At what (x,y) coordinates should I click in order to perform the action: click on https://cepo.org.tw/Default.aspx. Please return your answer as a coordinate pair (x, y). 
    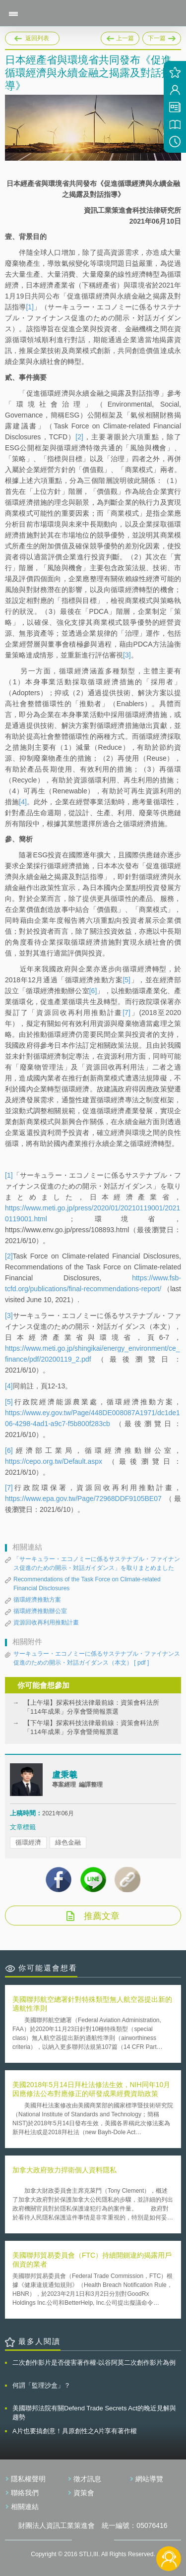
    Looking at the image, I should click on (53, 1461).